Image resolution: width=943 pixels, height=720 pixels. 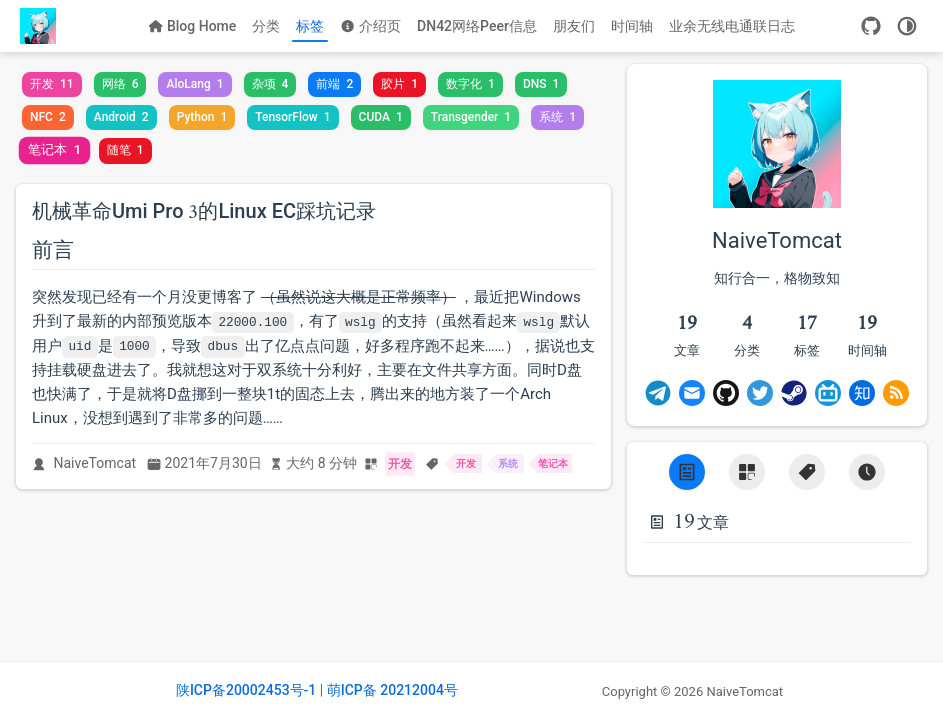 I want to click on CUDA, so click(x=381, y=117).